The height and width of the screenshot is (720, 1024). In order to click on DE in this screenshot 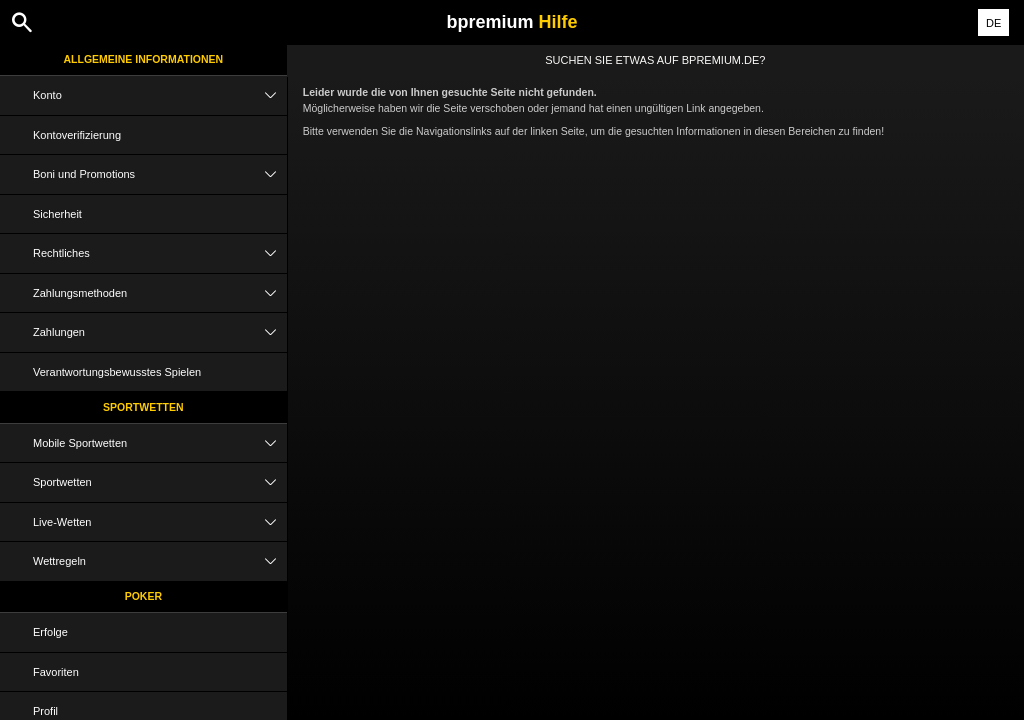, I will do `click(993, 23)`.